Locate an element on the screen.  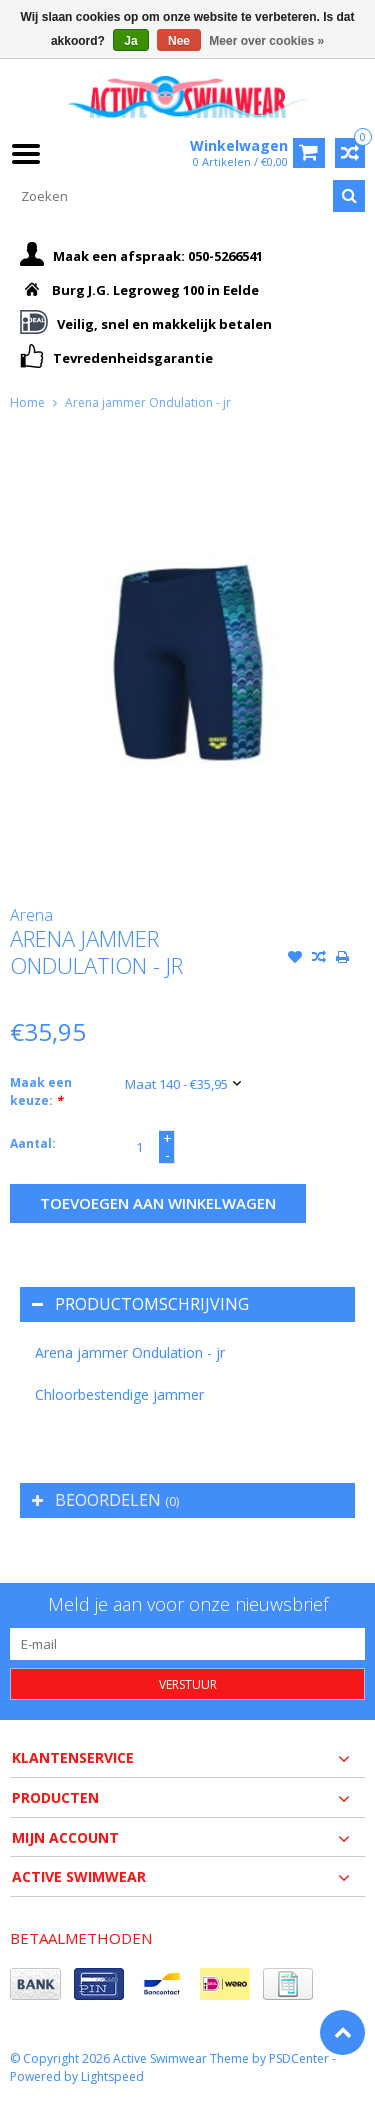
PSDCenter is located at coordinates (299, 2058).